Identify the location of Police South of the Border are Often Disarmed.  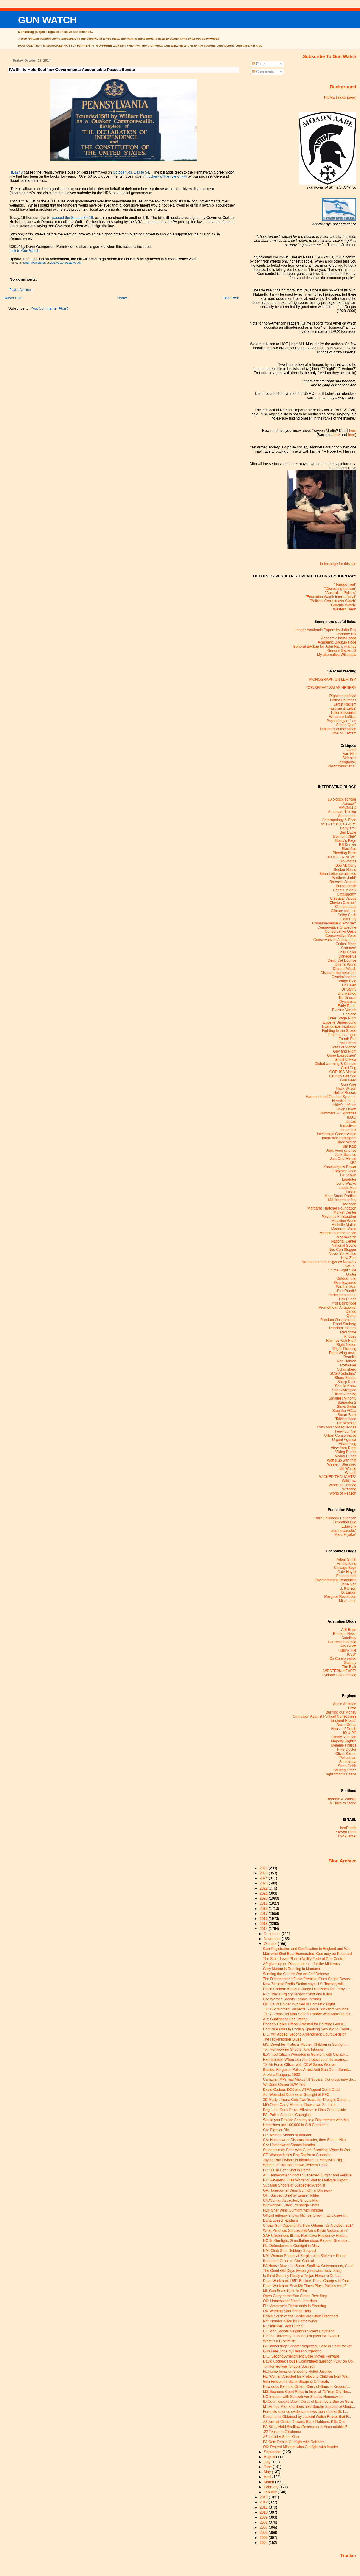
(300, 2316).